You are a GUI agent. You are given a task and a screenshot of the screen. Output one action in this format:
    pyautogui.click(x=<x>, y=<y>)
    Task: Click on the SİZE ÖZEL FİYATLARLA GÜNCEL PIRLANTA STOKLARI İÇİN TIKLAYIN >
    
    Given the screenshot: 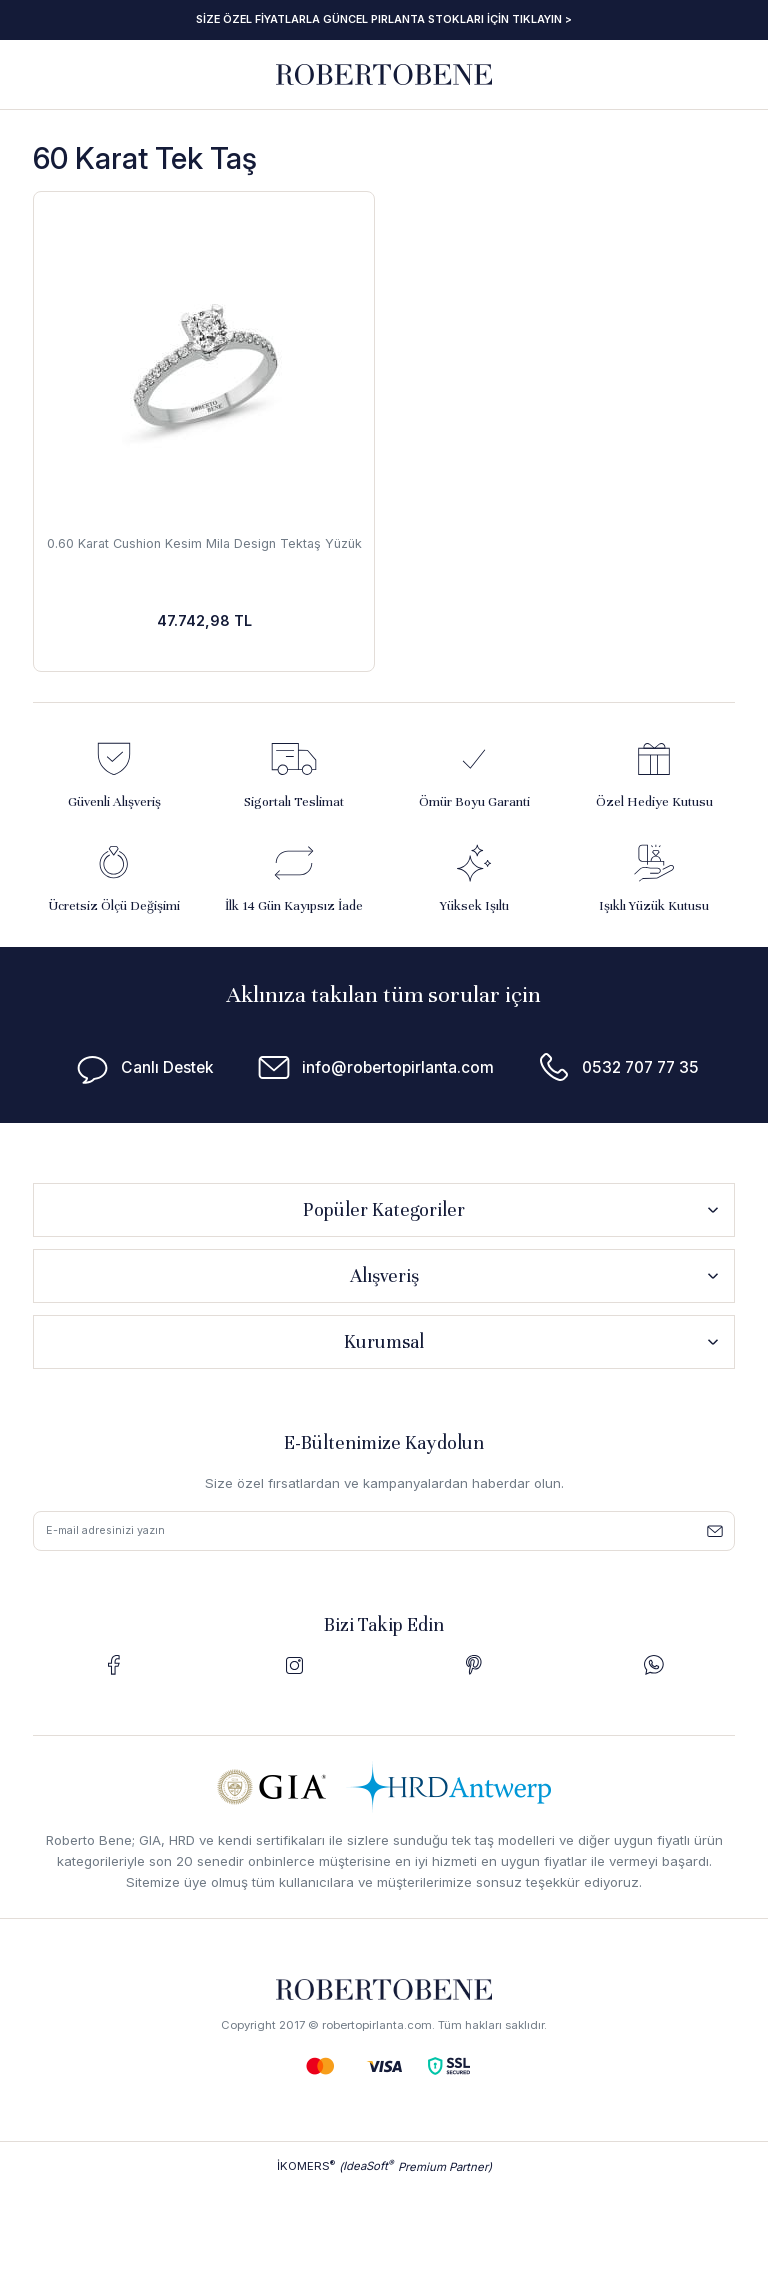 What is the action you would take?
    pyautogui.click(x=384, y=19)
    